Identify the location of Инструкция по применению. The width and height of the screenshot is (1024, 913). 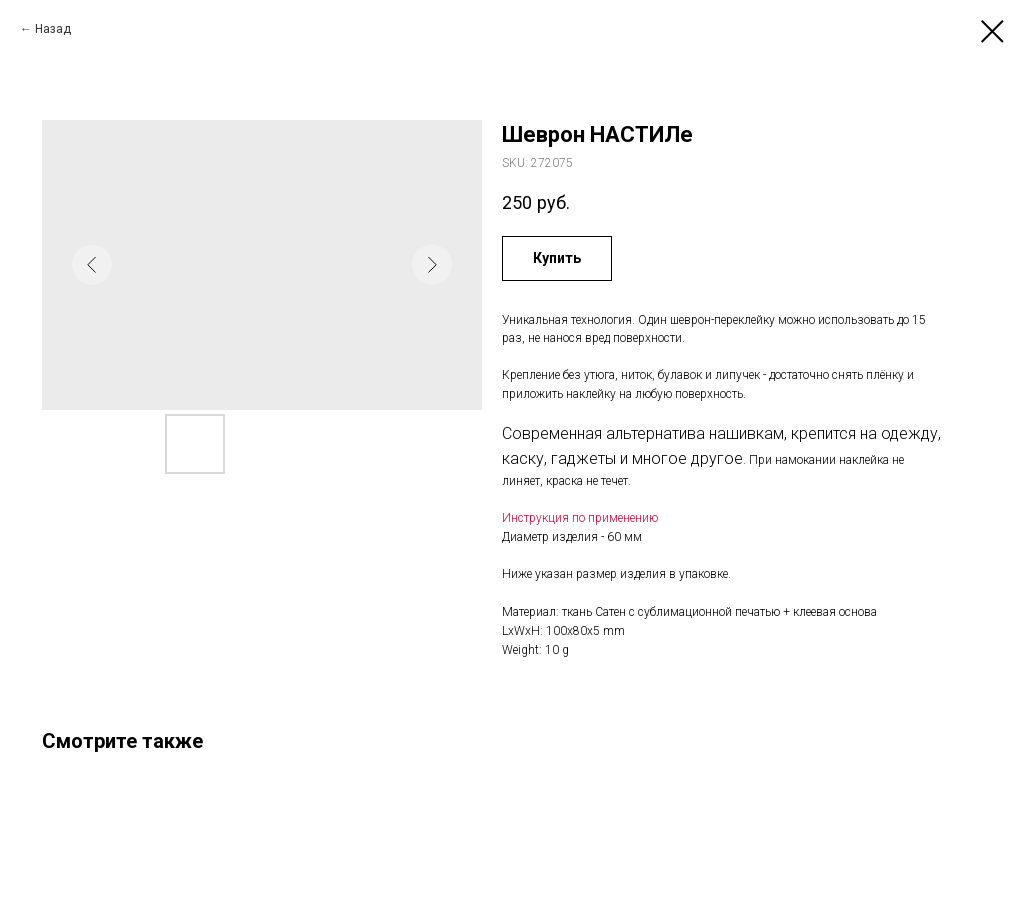
(580, 518).